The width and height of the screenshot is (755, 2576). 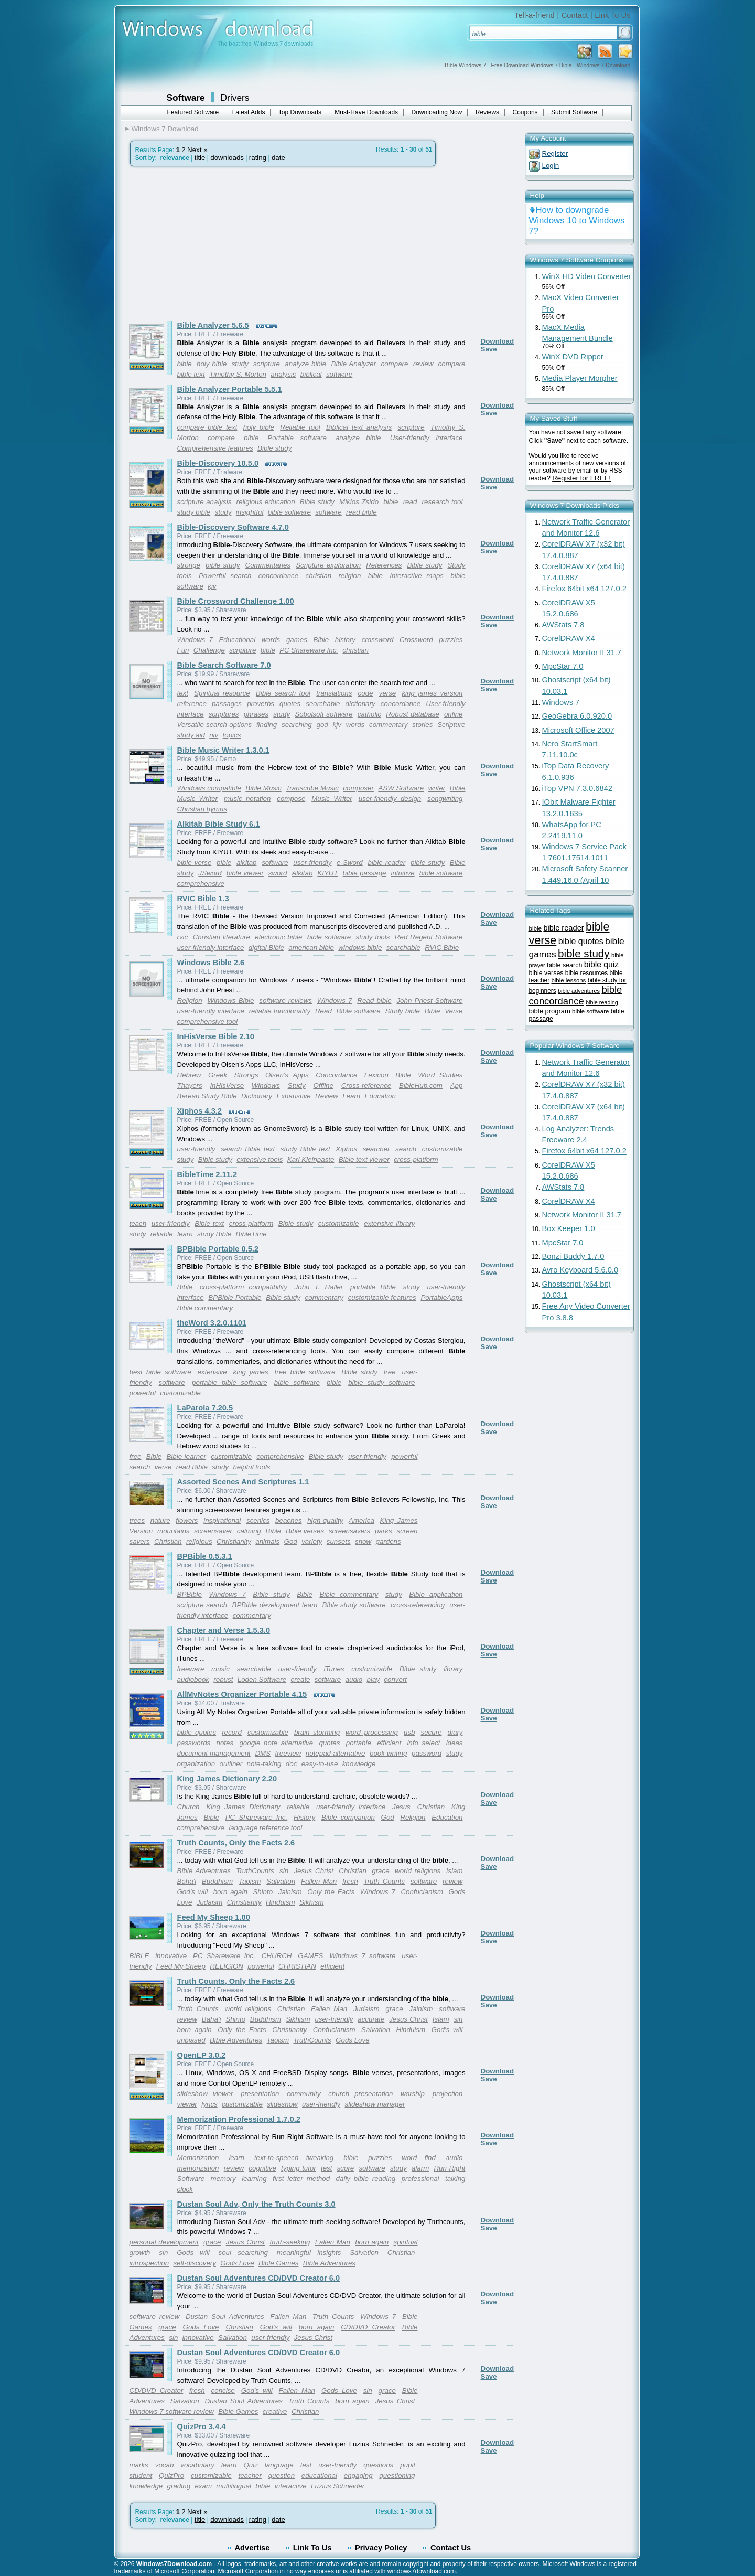 I want to click on american bible, so click(x=311, y=948).